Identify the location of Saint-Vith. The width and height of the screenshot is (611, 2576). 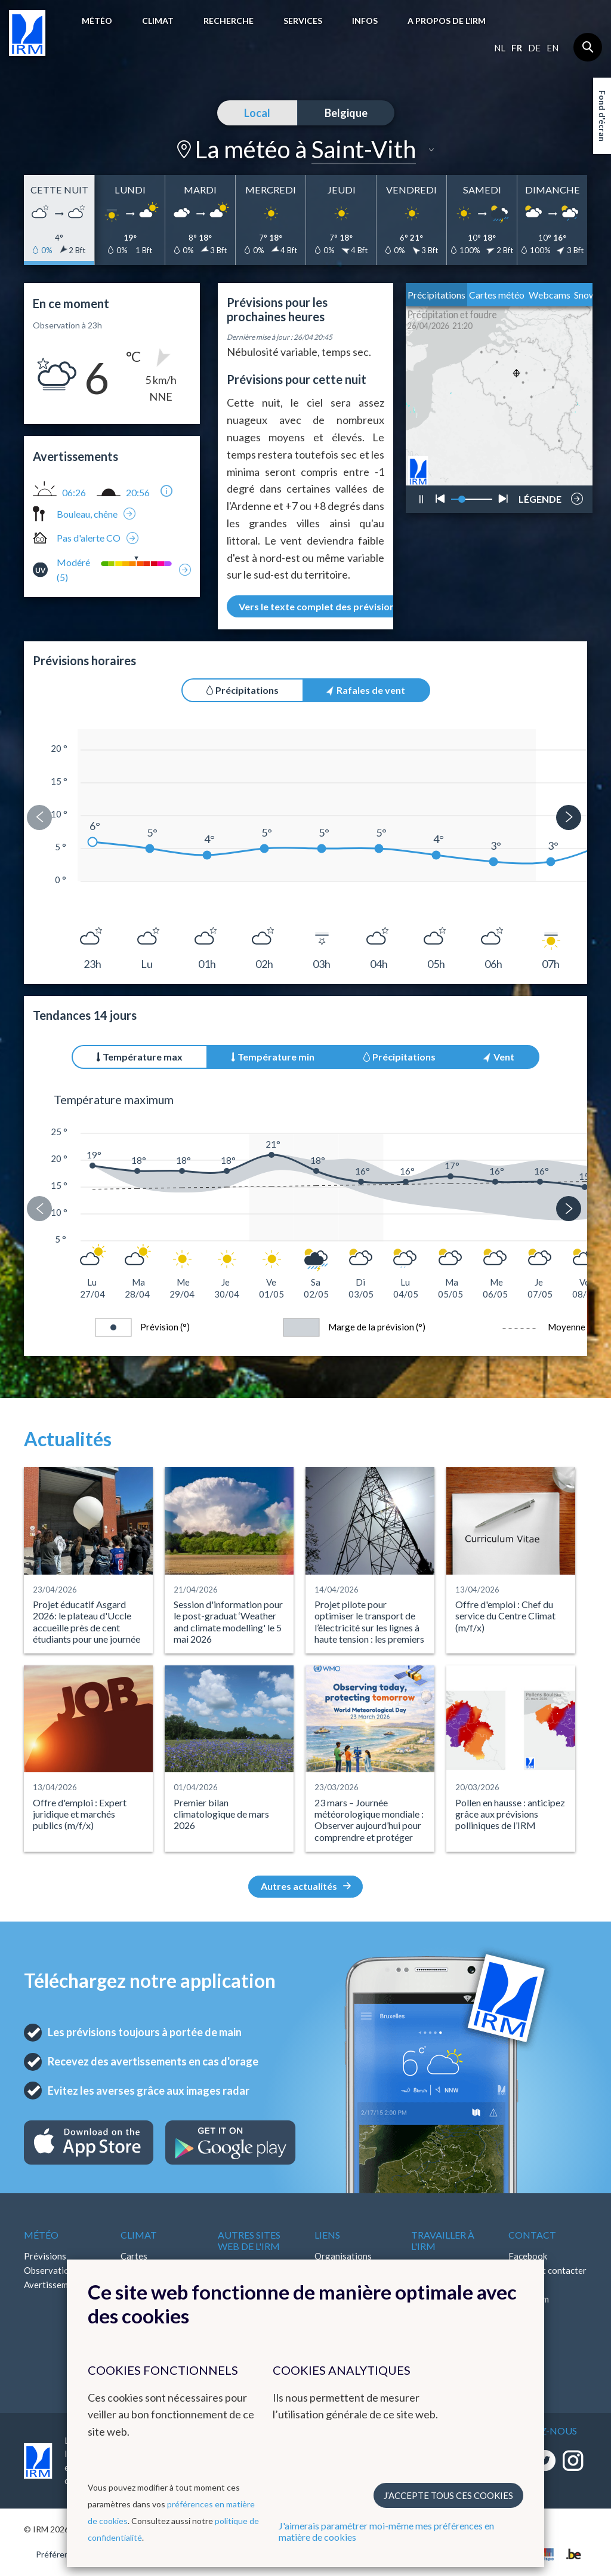
(363, 149).